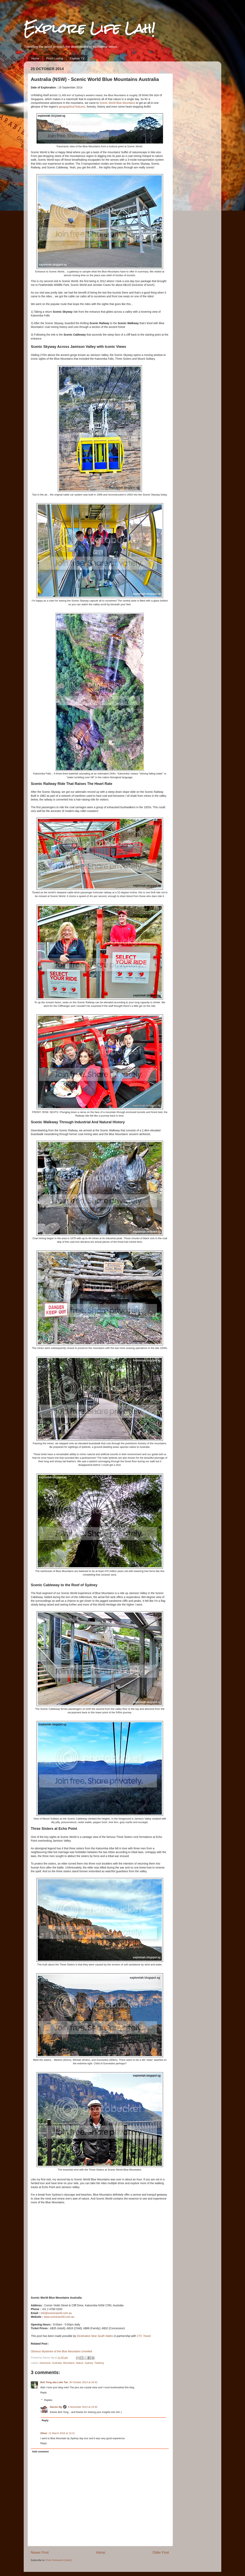 The height and width of the screenshot is (2576, 245). What do you see at coordinates (40, 2552) in the screenshot?
I see `Newer Post` at bounding box center [40, 2552].